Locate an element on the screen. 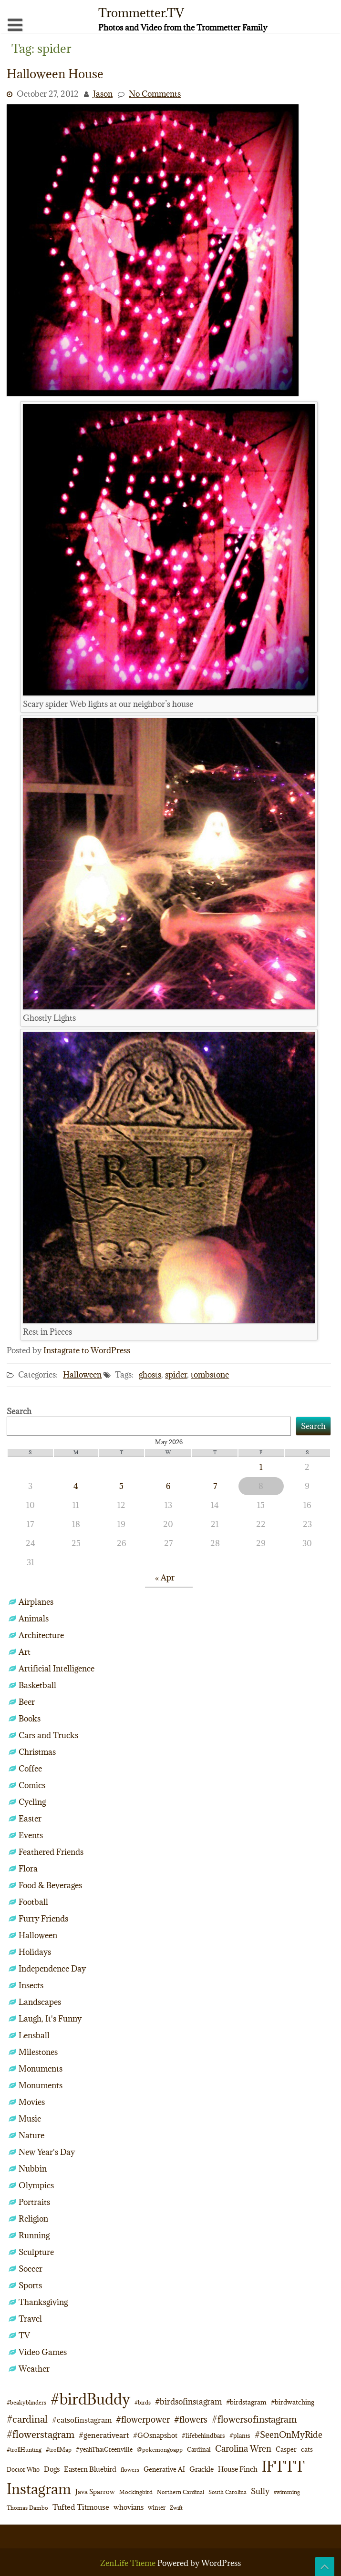  #SeenOnMyRide [#SeenOnMyRide (24 items)] is located at coordinates (288, 2434).